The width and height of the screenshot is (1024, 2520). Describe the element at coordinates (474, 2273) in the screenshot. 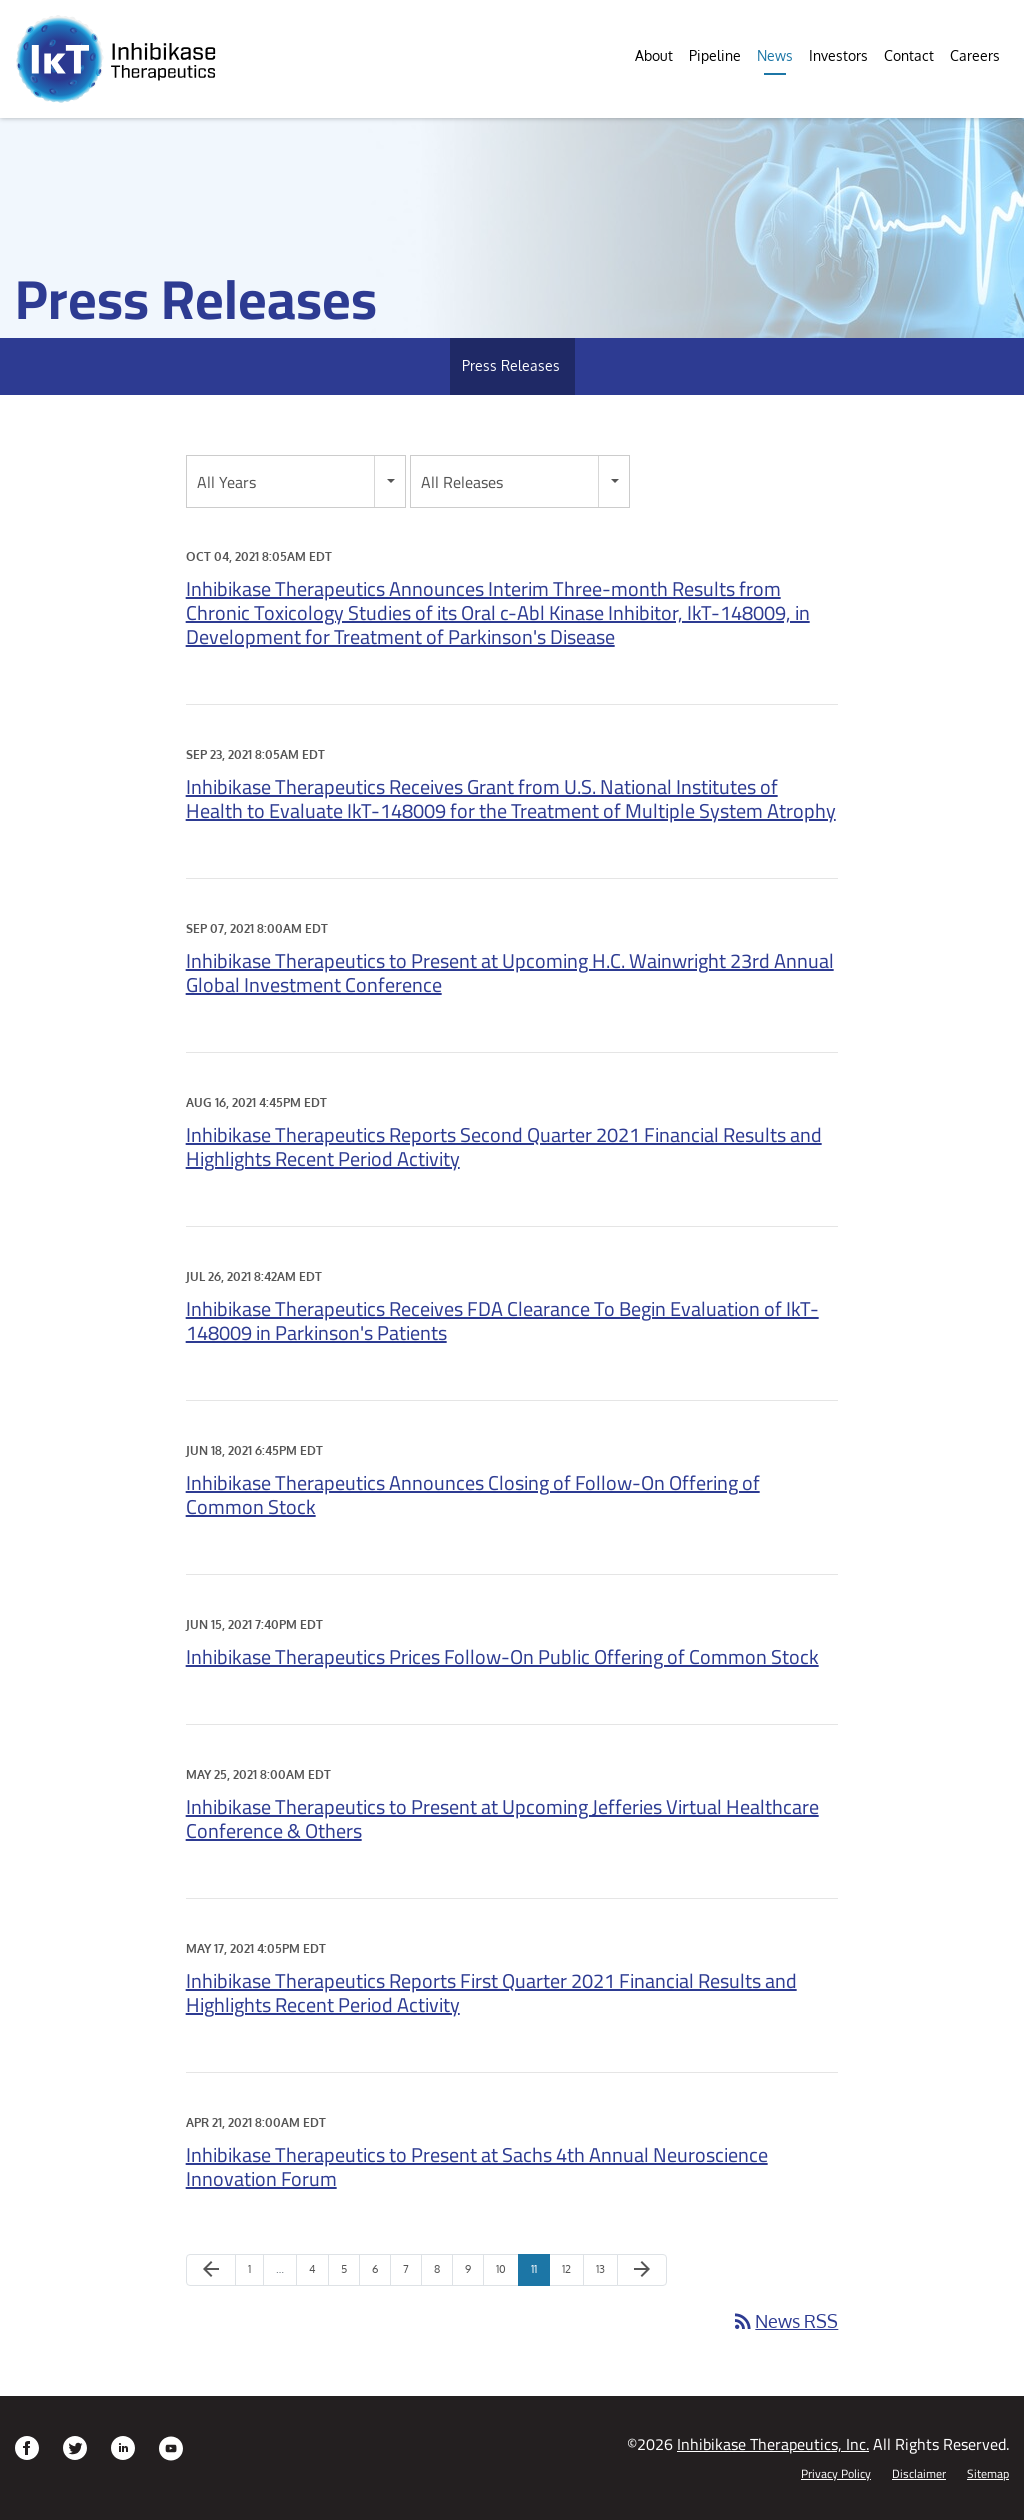

I see `9 [Page 9]` at that location.